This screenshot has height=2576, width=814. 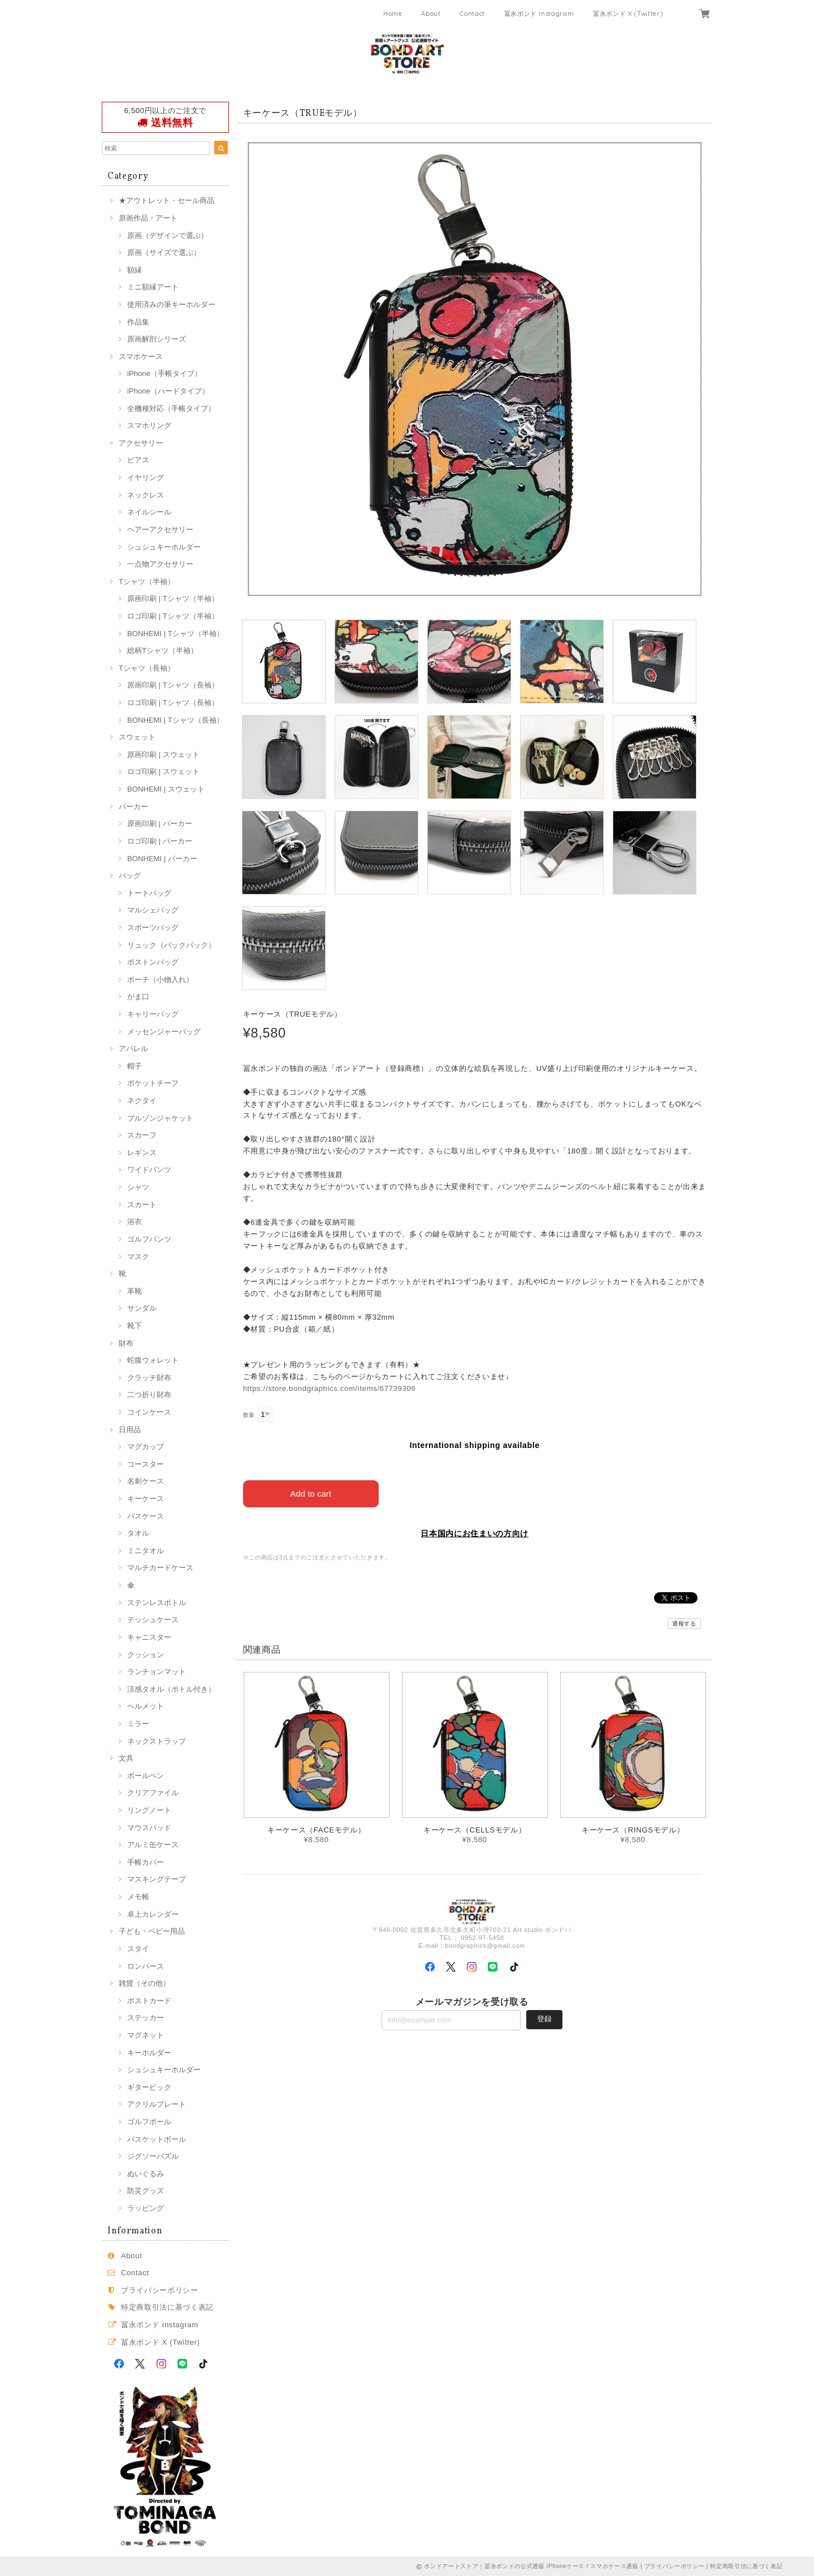 I want to click on スポーツバッグ, so click(x=153, y=927).